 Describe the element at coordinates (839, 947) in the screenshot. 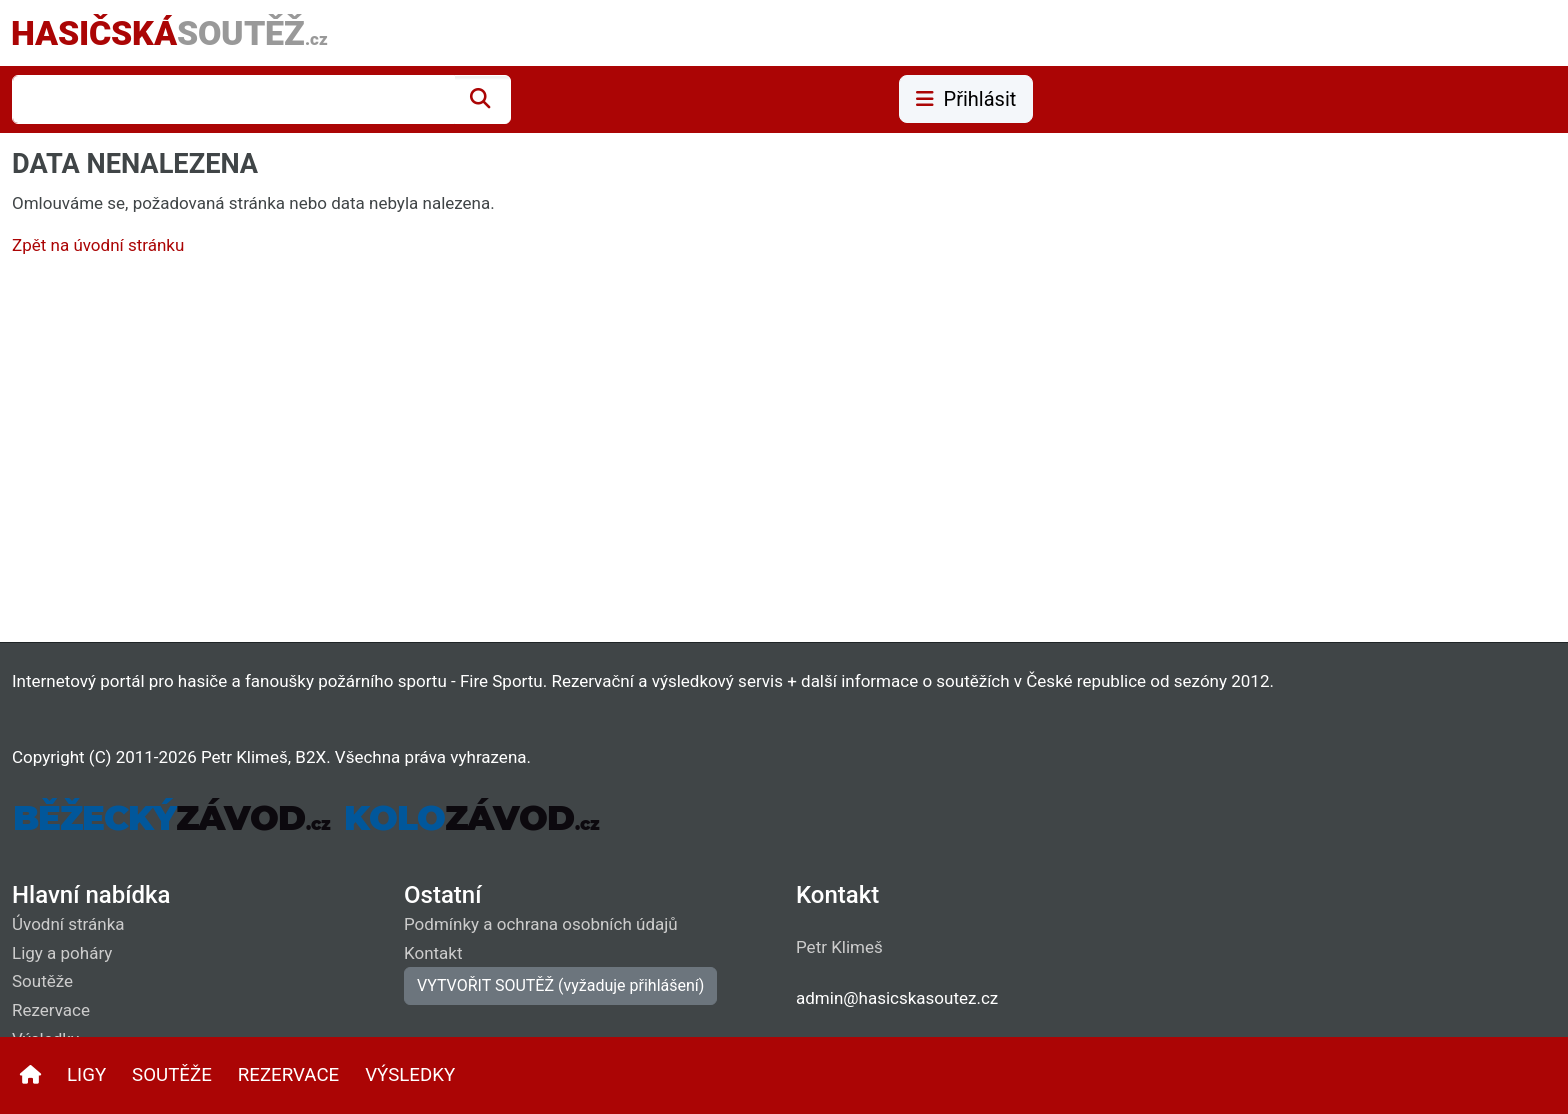

I see `Petr Klimeš` at that location.